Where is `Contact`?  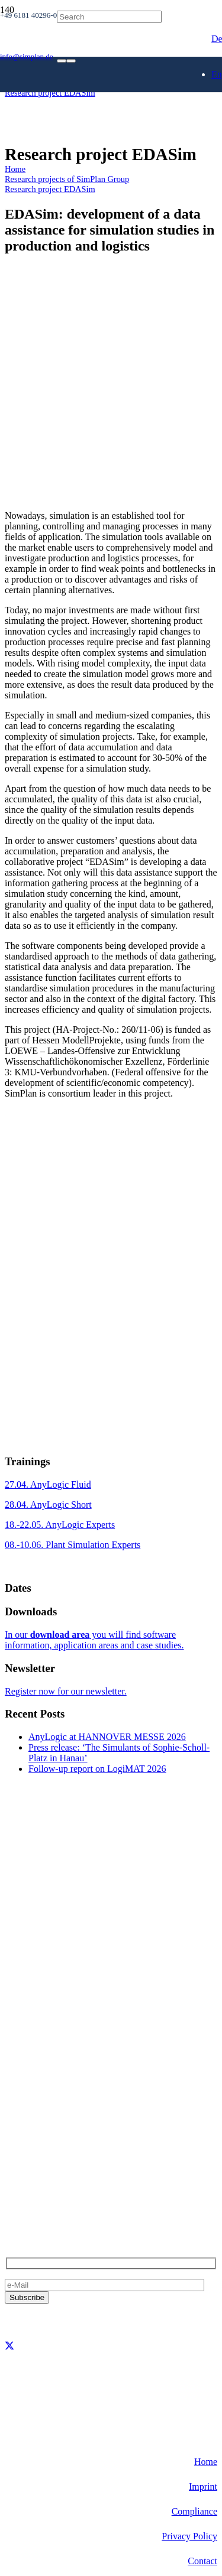 Contact is located at coordinates (202, 2561).